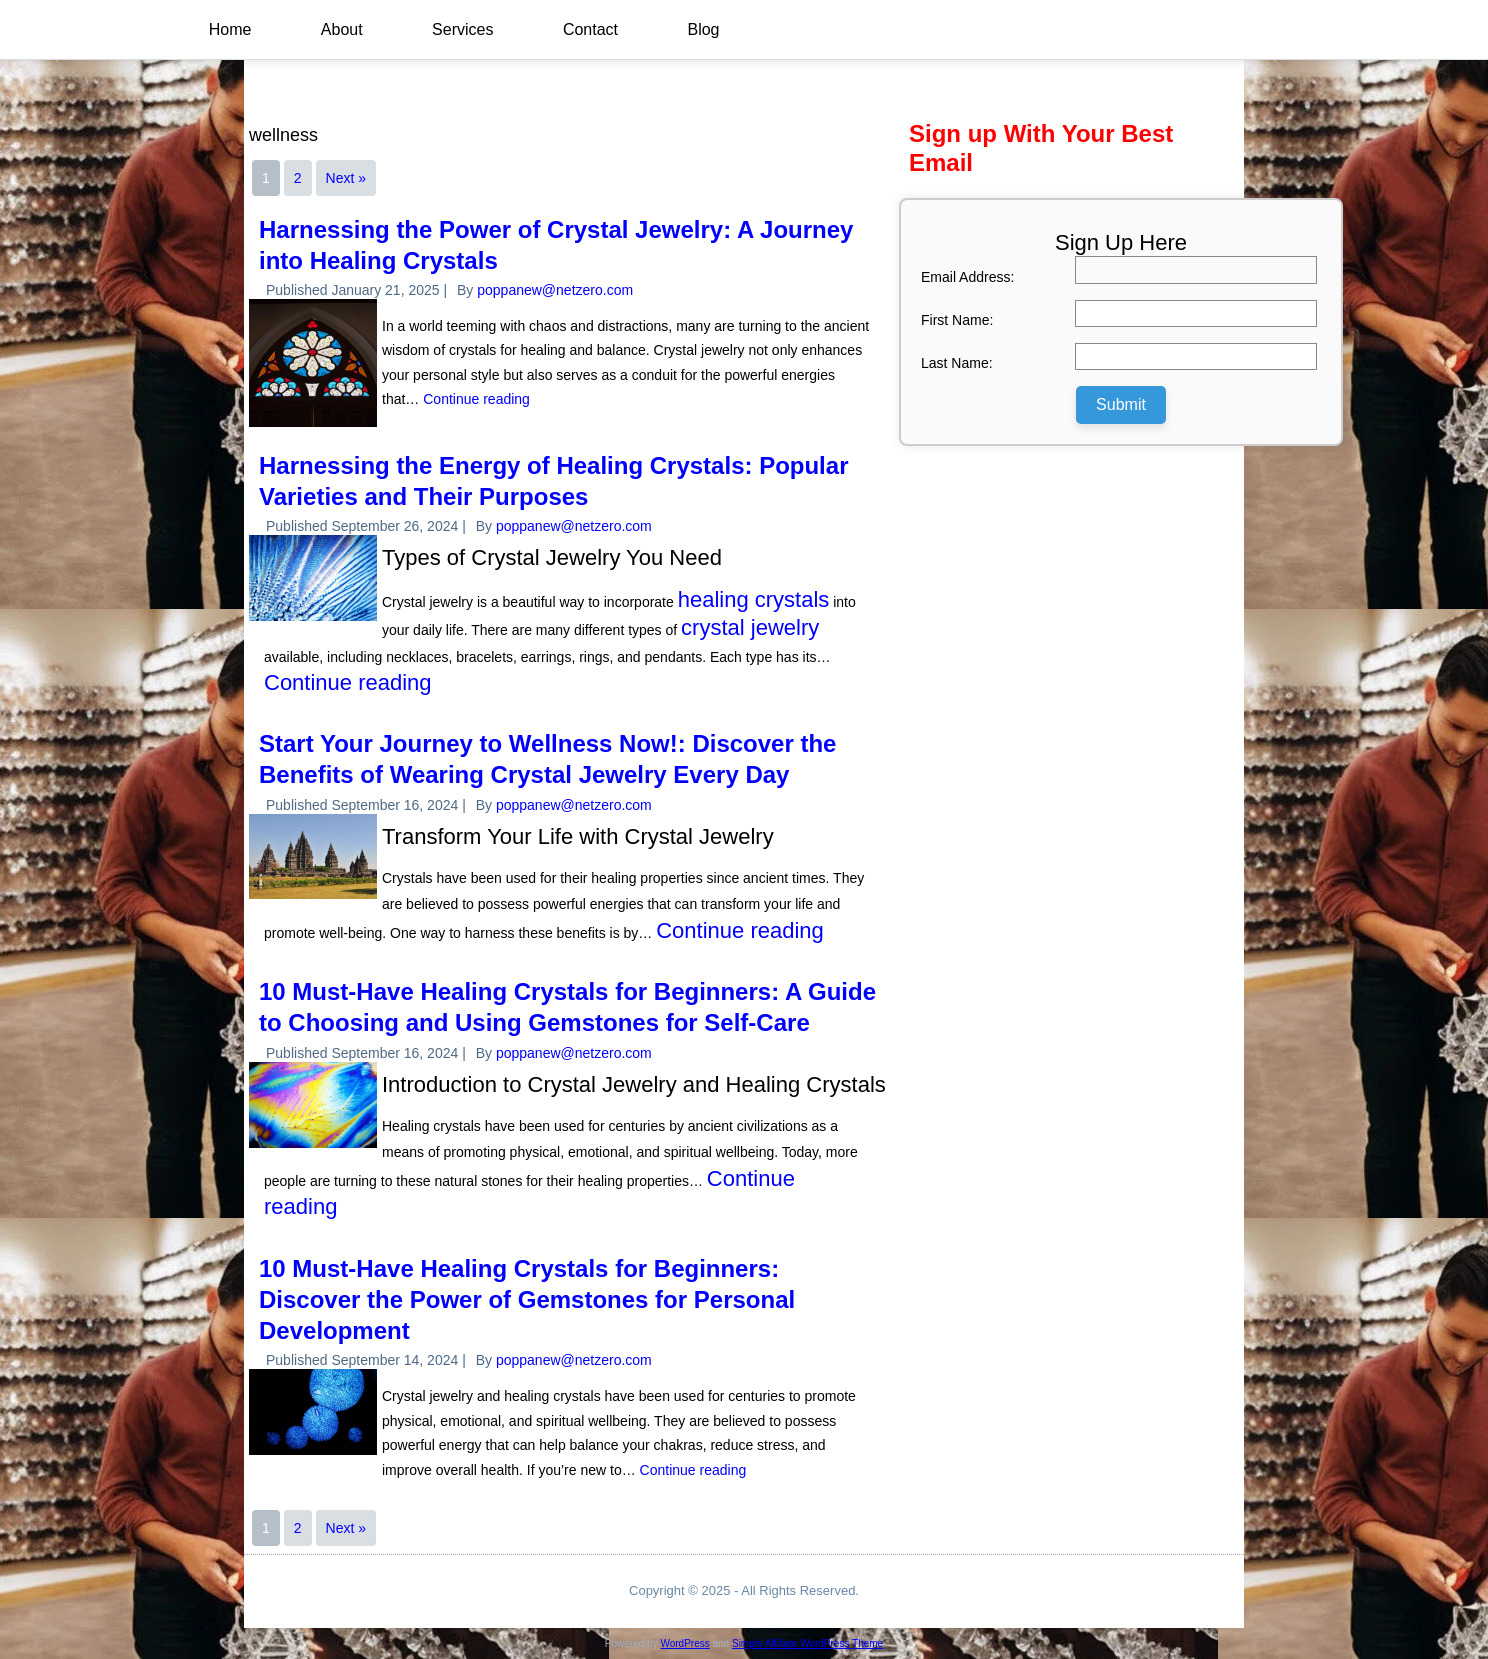  Describe the element at coordinates (957, 320) in the screenshot. I see `First Name:` at that location.